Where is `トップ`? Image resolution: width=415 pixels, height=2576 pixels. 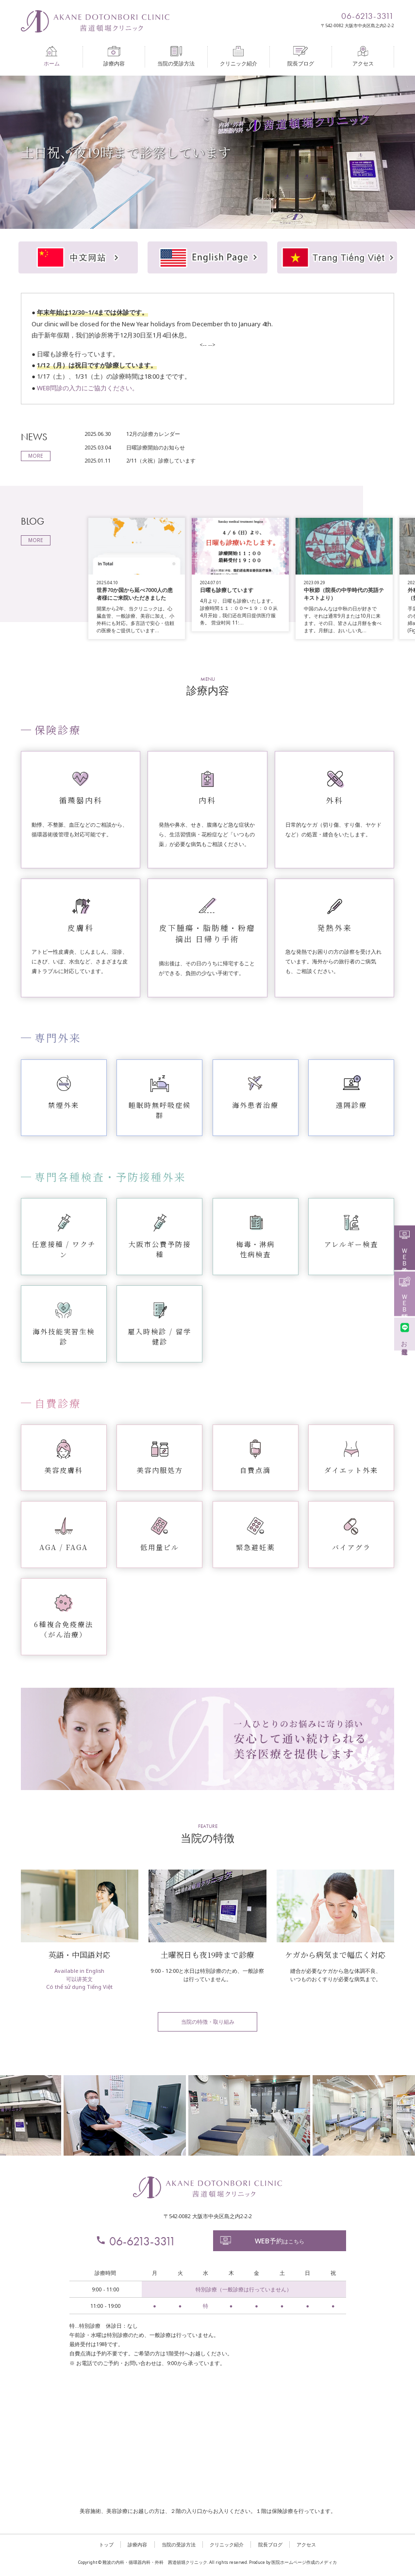 トップ is located at coordinates (106, 2544).